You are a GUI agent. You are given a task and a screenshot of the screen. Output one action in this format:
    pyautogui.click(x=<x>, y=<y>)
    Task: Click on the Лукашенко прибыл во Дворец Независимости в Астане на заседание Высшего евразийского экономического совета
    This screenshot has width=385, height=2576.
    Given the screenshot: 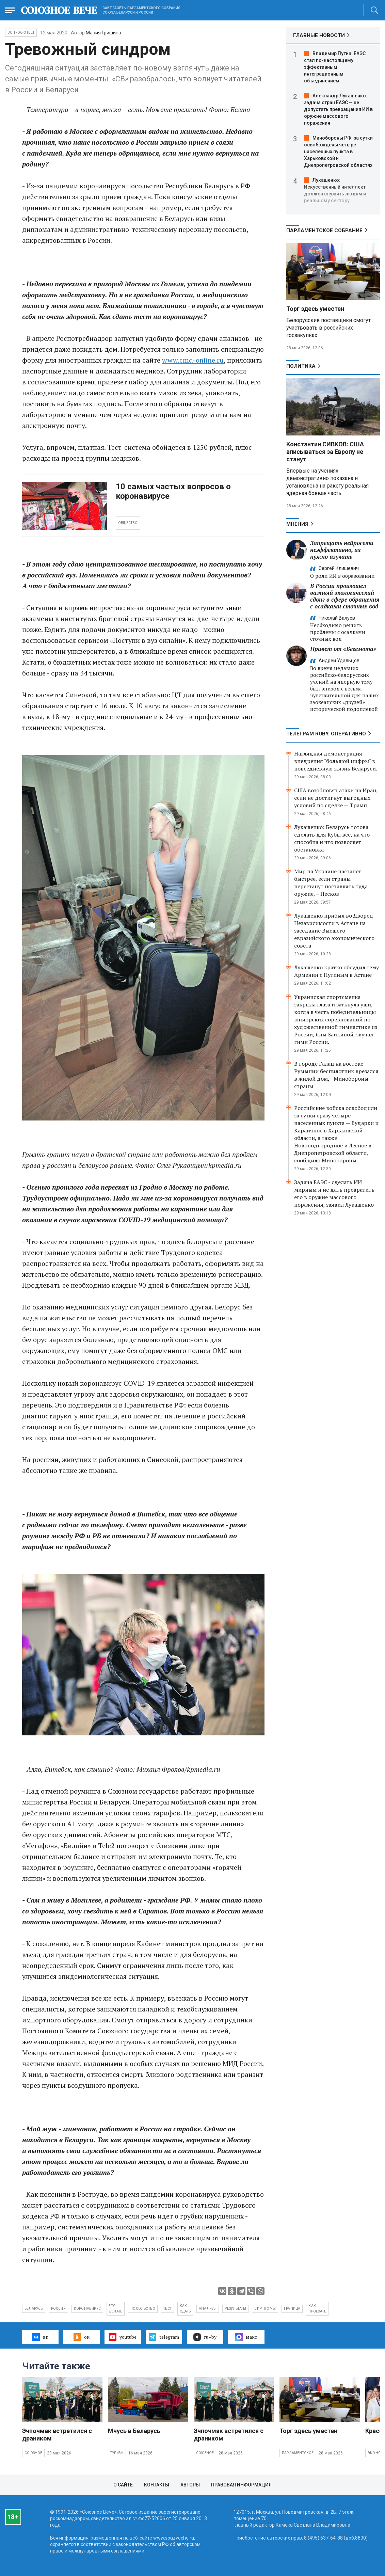 What is the action you would take?
    pyautogui.click(x=334, y=930)
    